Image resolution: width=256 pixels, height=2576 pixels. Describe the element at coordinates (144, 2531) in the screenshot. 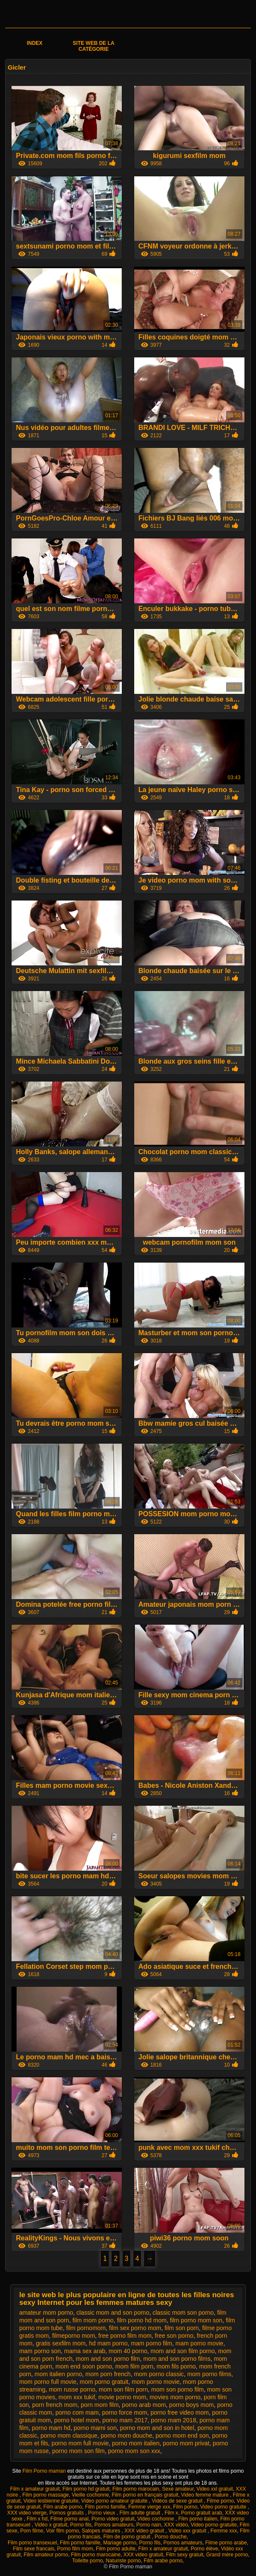

I see `XXX video gratuit` at that location.